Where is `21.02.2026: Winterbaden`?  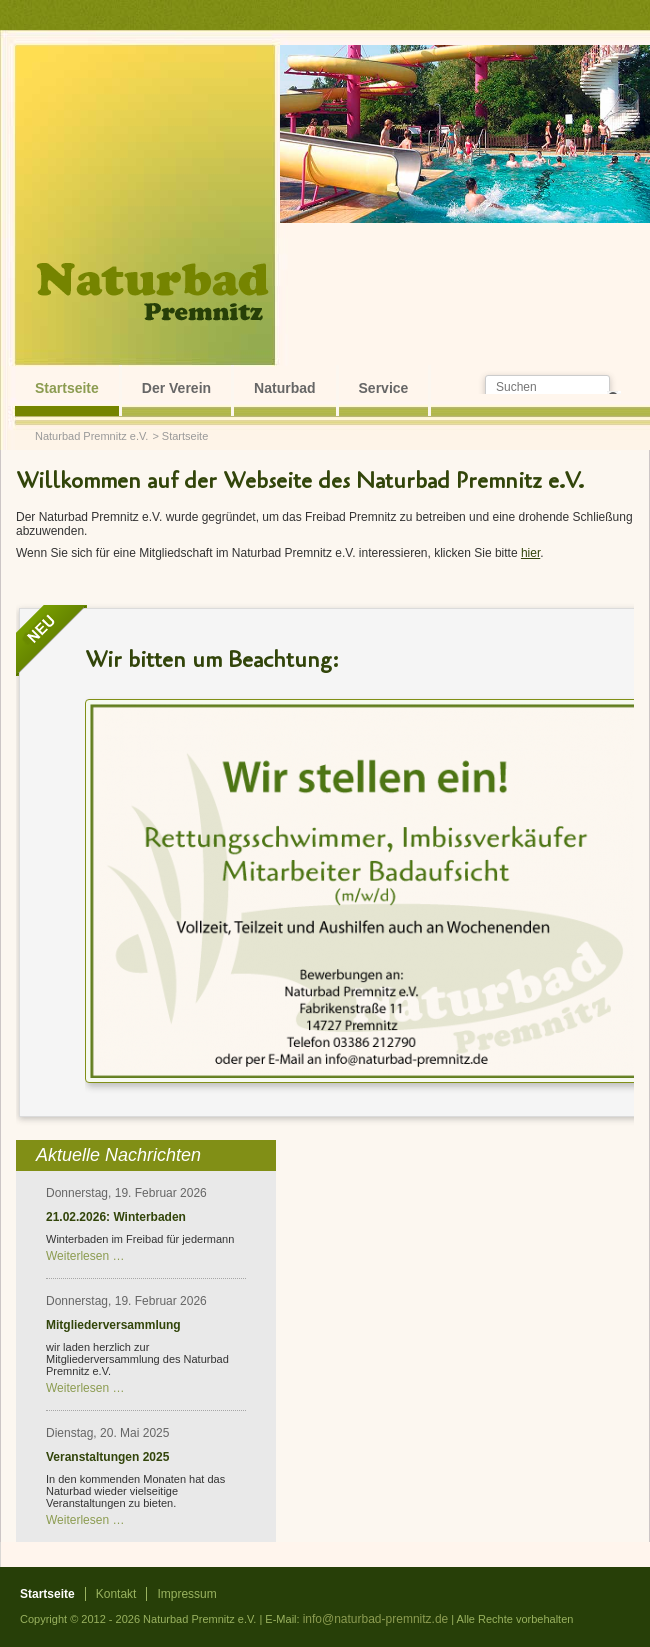 21.02.2026: Winterbaden is located at coordinates (116, 1217).